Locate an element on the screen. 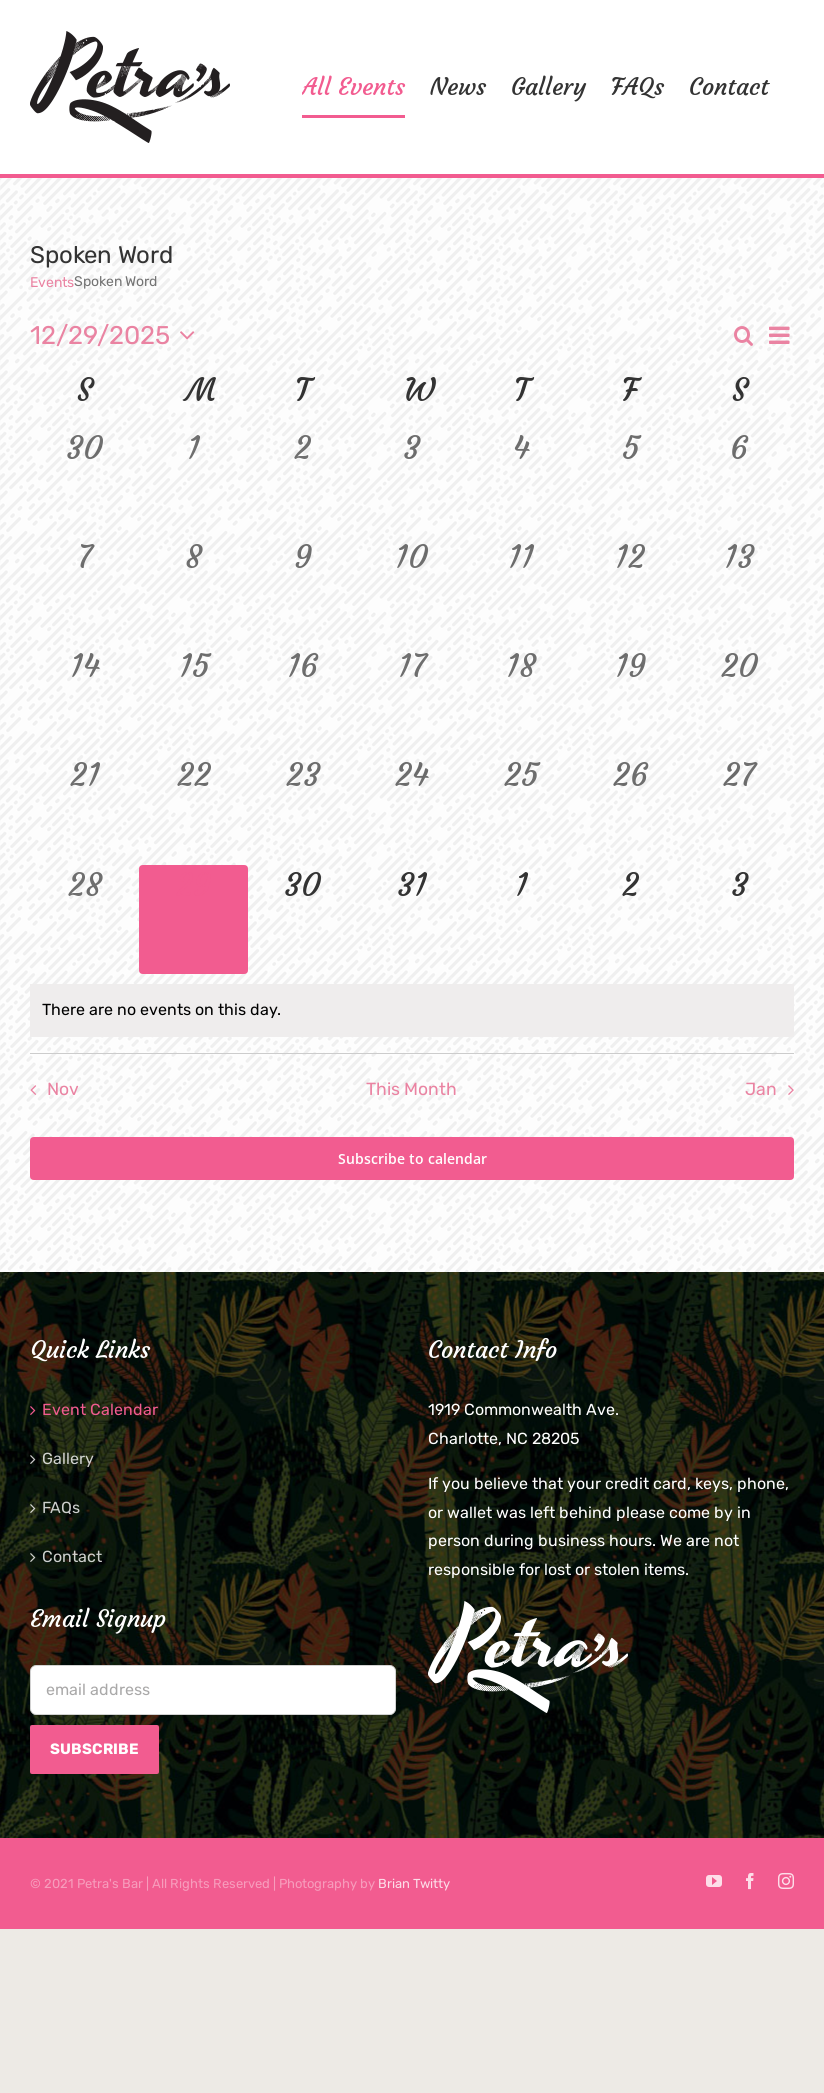 Image resolution: width=824 pixels, height=2093 pixels. [December 10, 0 events] is located at coordinates (411, 591).